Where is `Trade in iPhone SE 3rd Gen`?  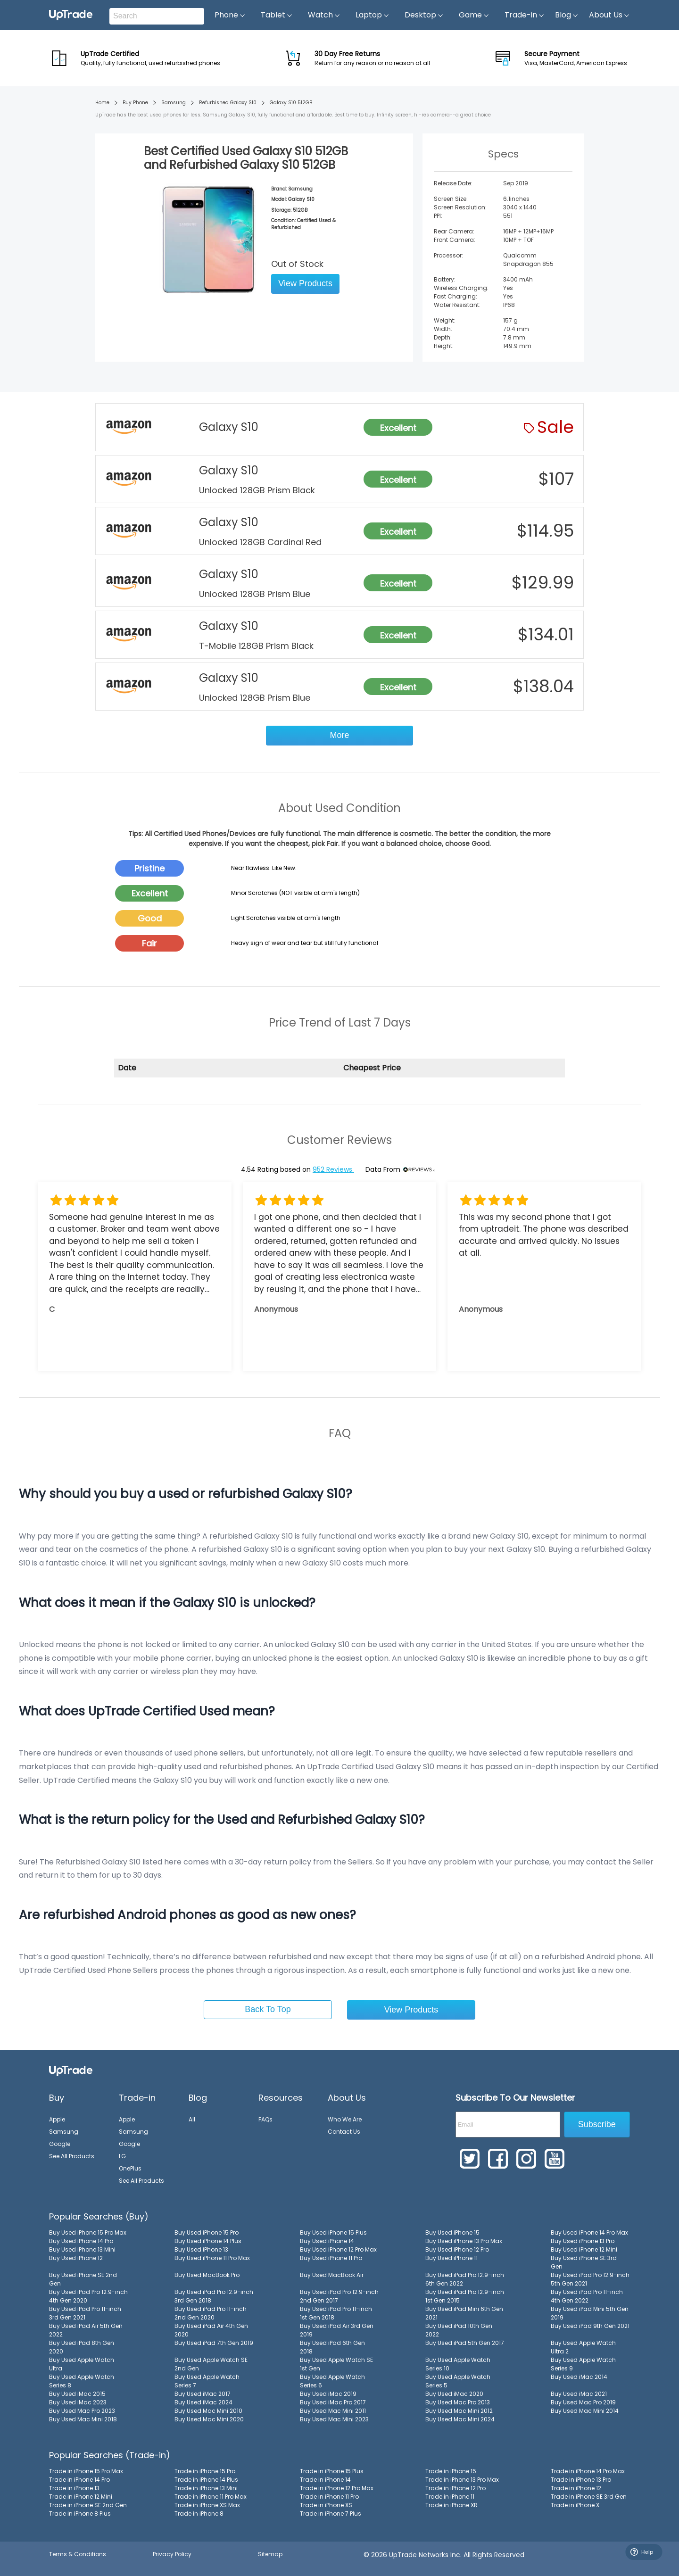
Trade in iPhone SE 3rd Gen is located at coordinates (589, 2497).